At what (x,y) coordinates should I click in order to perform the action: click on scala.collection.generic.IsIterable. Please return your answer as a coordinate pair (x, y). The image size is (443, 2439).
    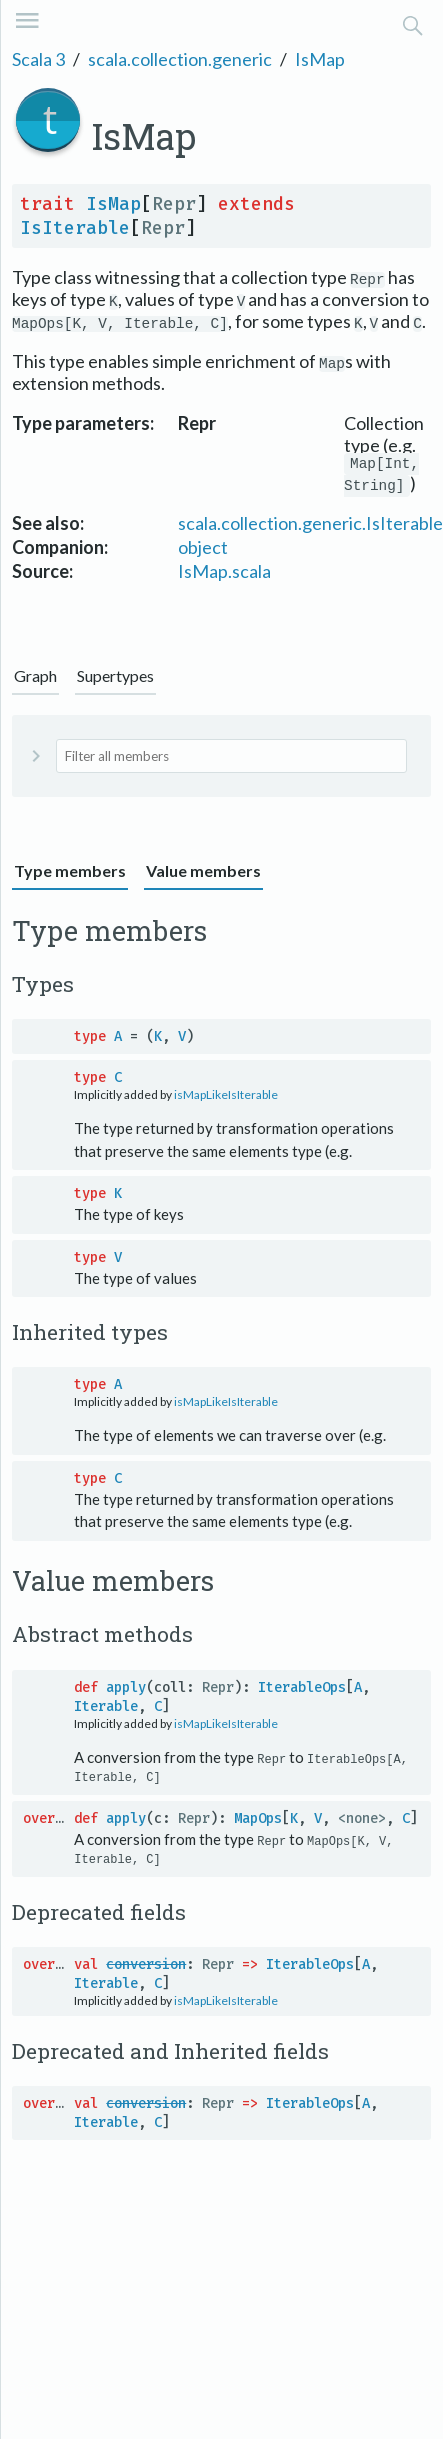
    Looking at the image, I should click on (310, 526).